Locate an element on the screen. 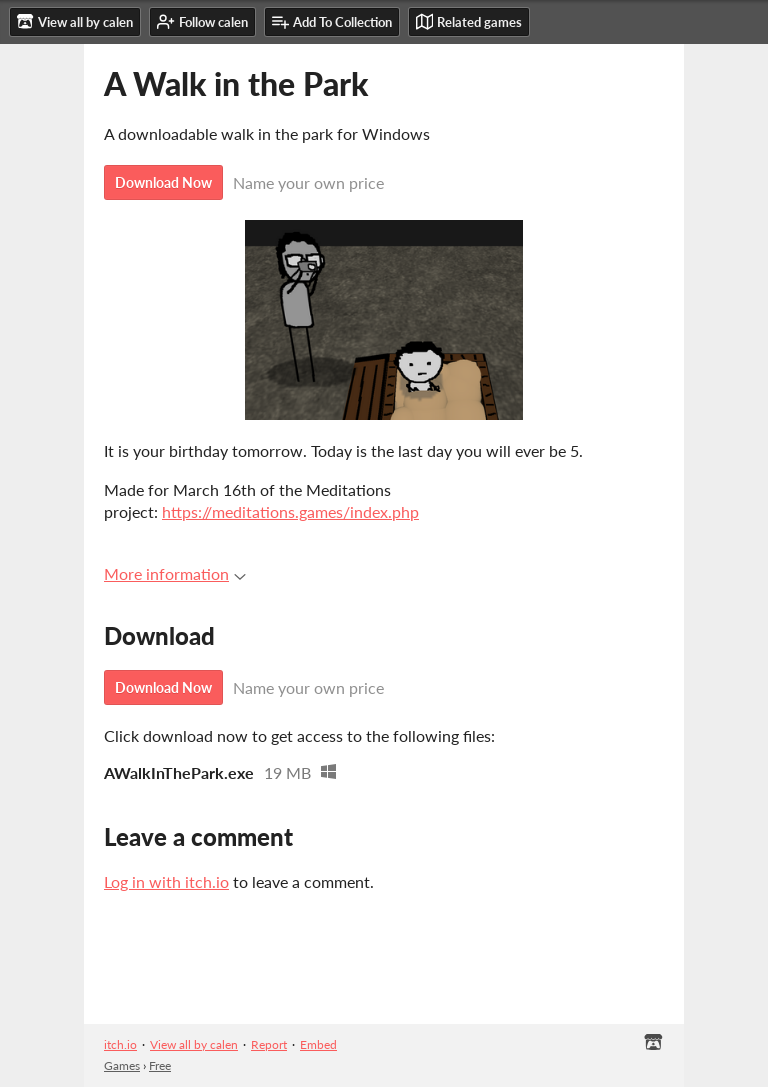  Embed is located at coordinates (318, 1044).